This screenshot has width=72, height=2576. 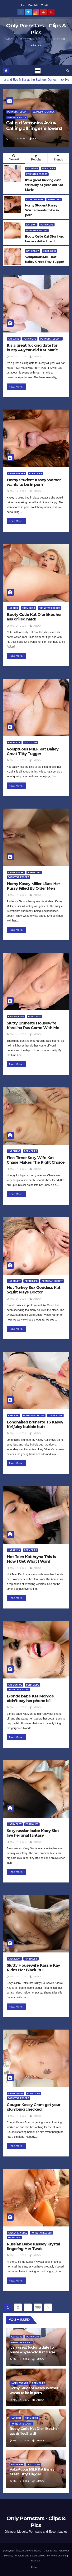 I want to click on Karolina Rus, so click(x=16, y=1016).